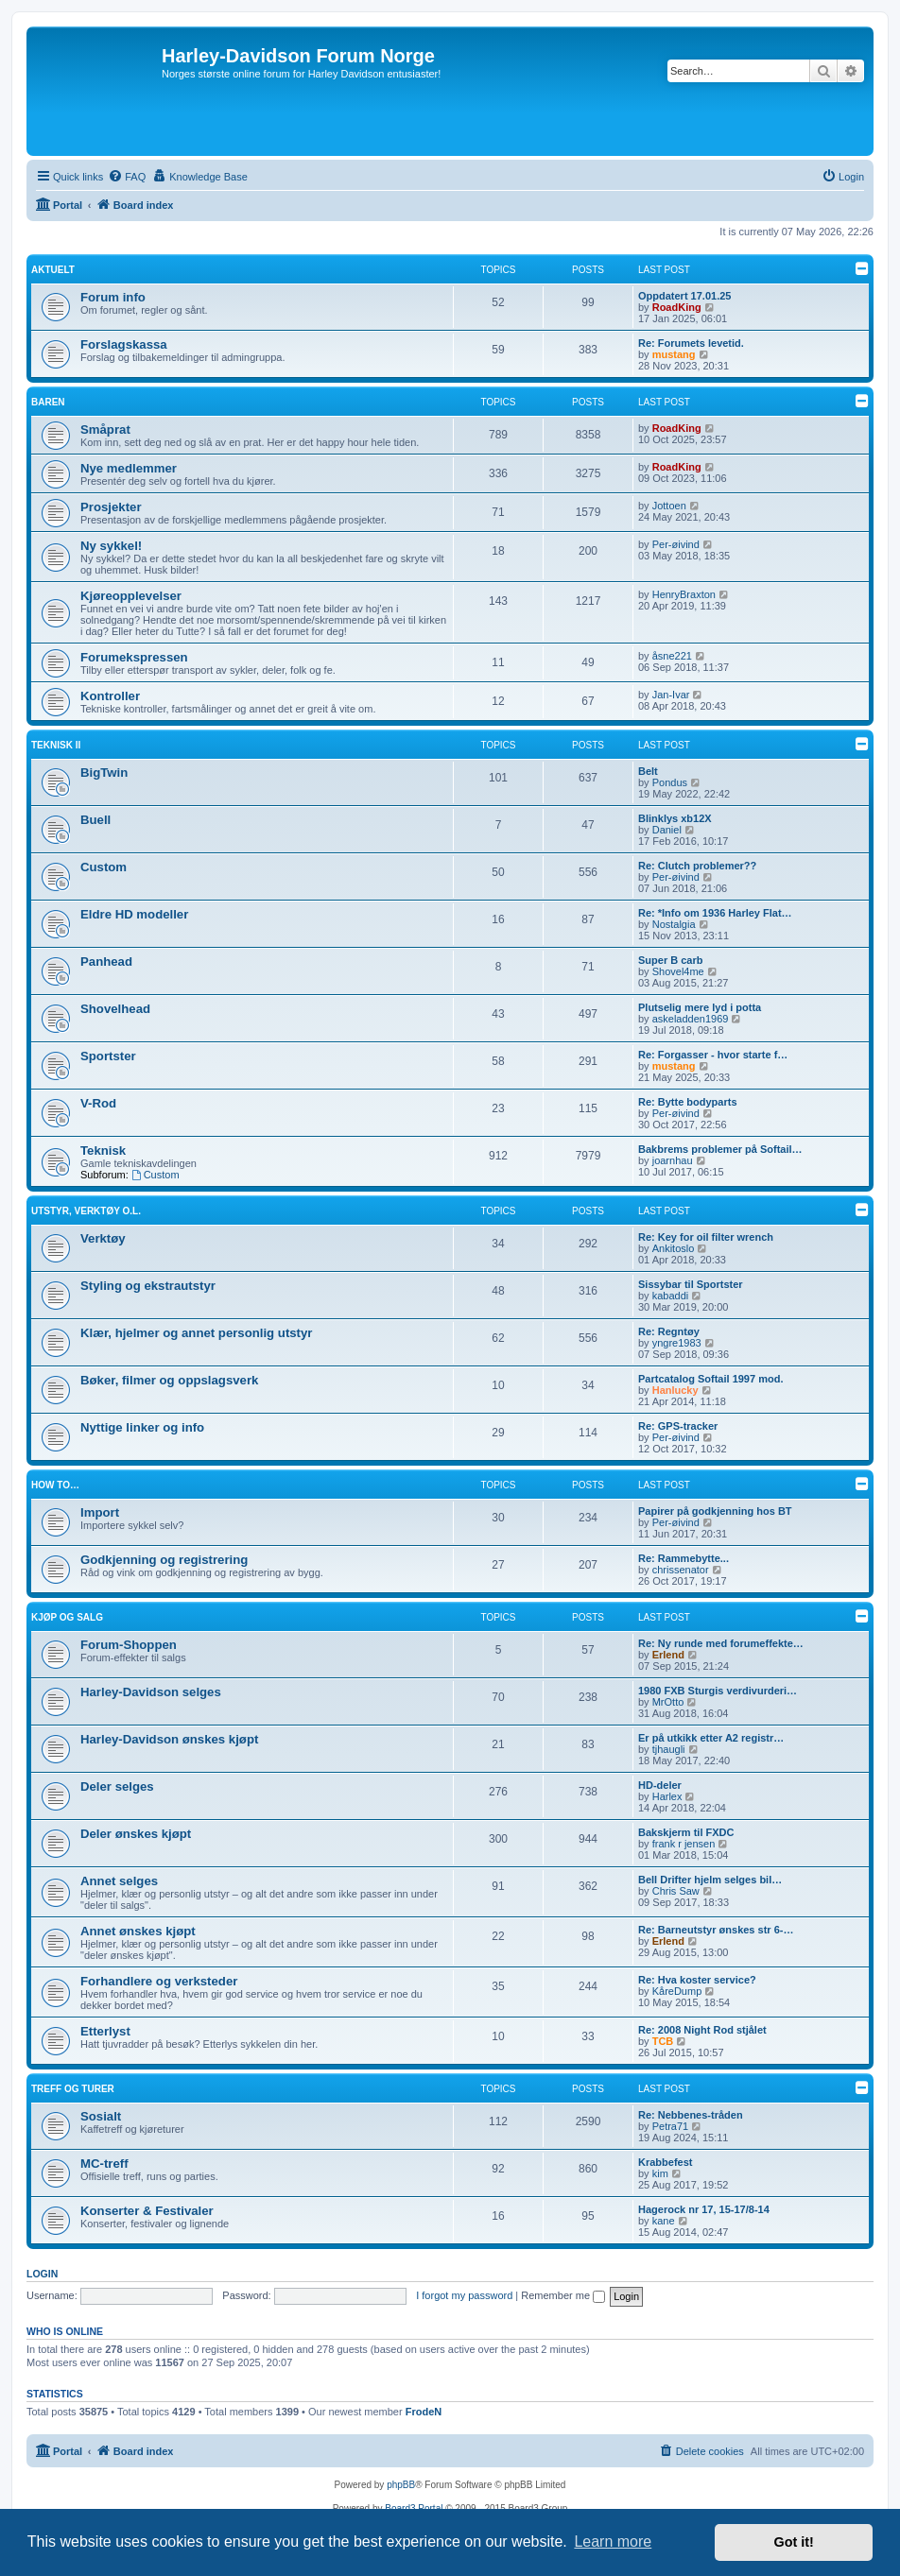 The width and height of the screenshot is (900, 2576). Describe the element at coordinates (142, 1427) in the screenshot. I see `Nyttige linker og info` at that location.